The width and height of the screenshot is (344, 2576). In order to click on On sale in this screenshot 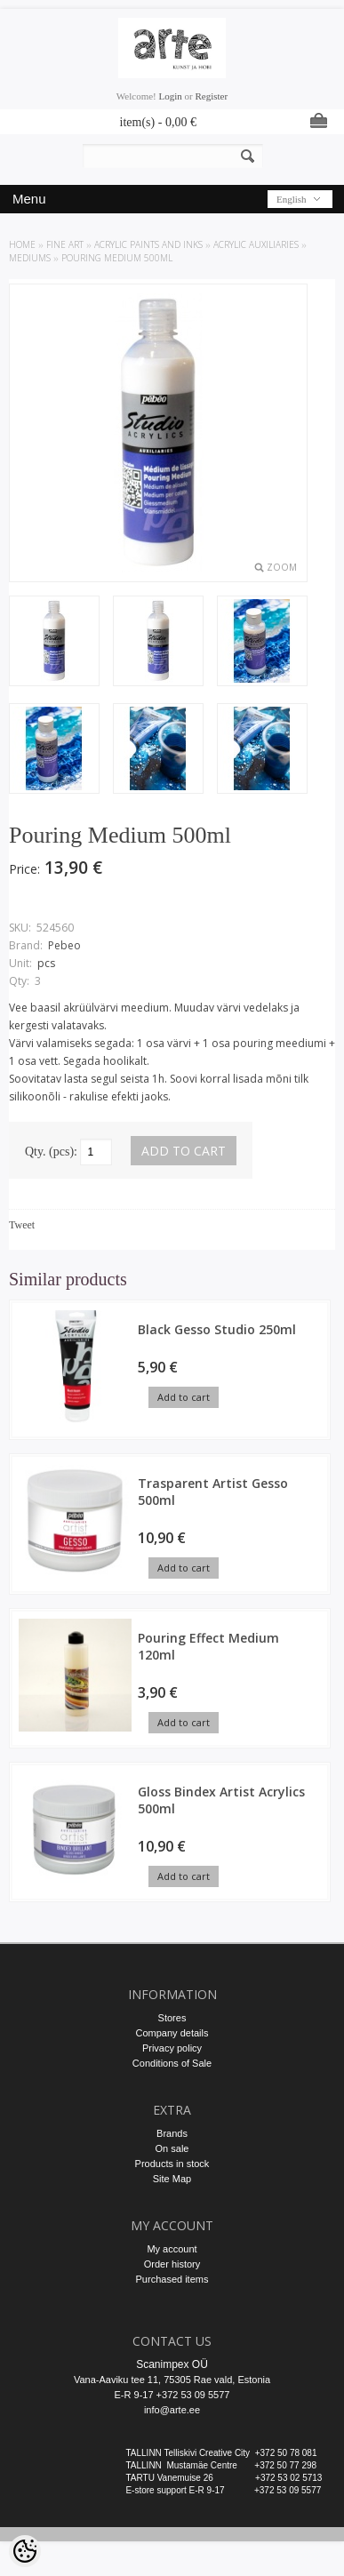, I will do `click(172, 2148)`.